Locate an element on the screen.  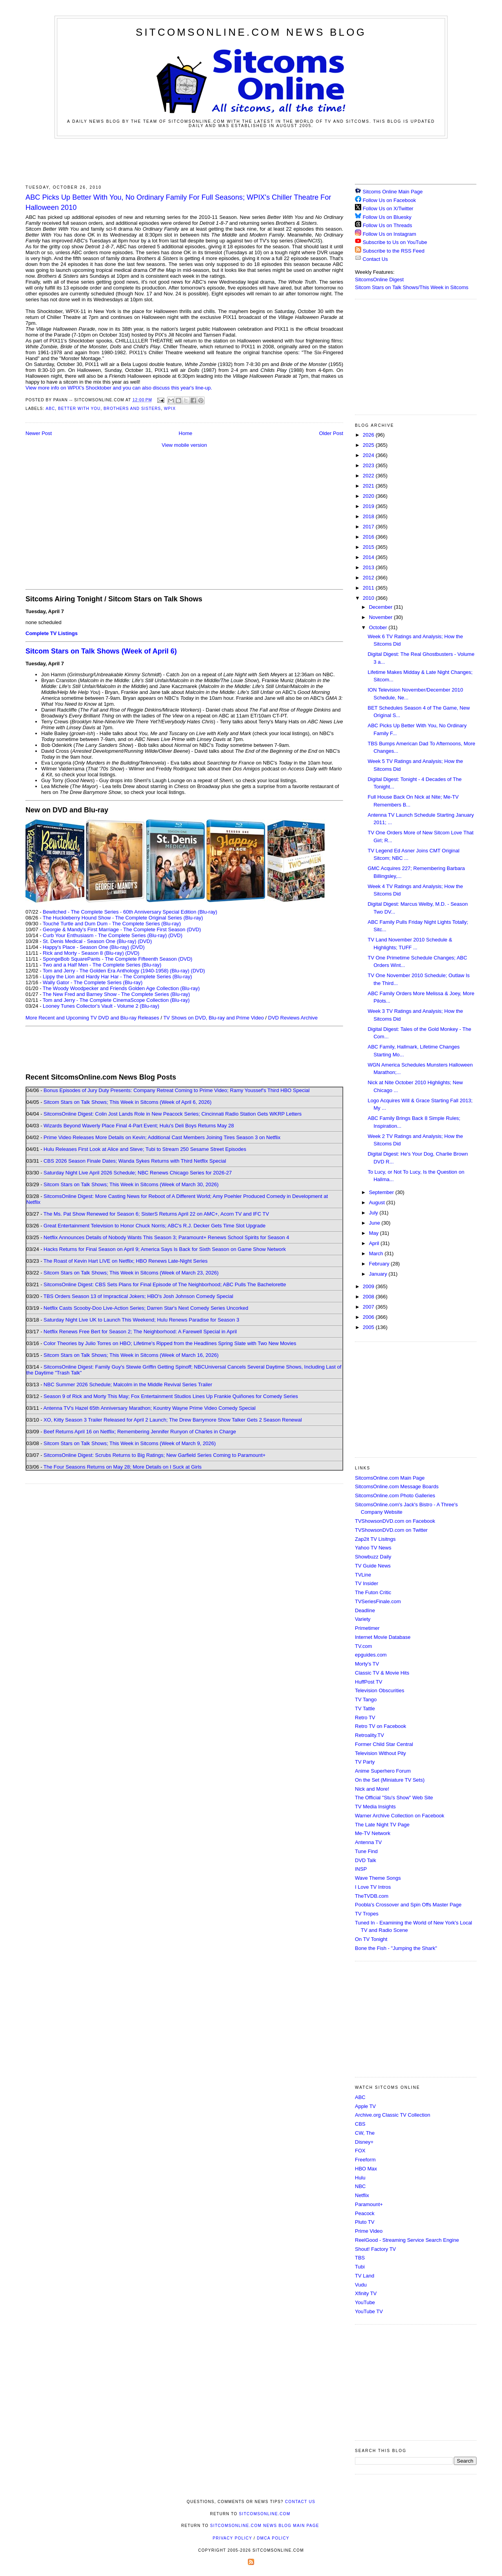
TheTVDB.com is located at coordinates (371, 1896).